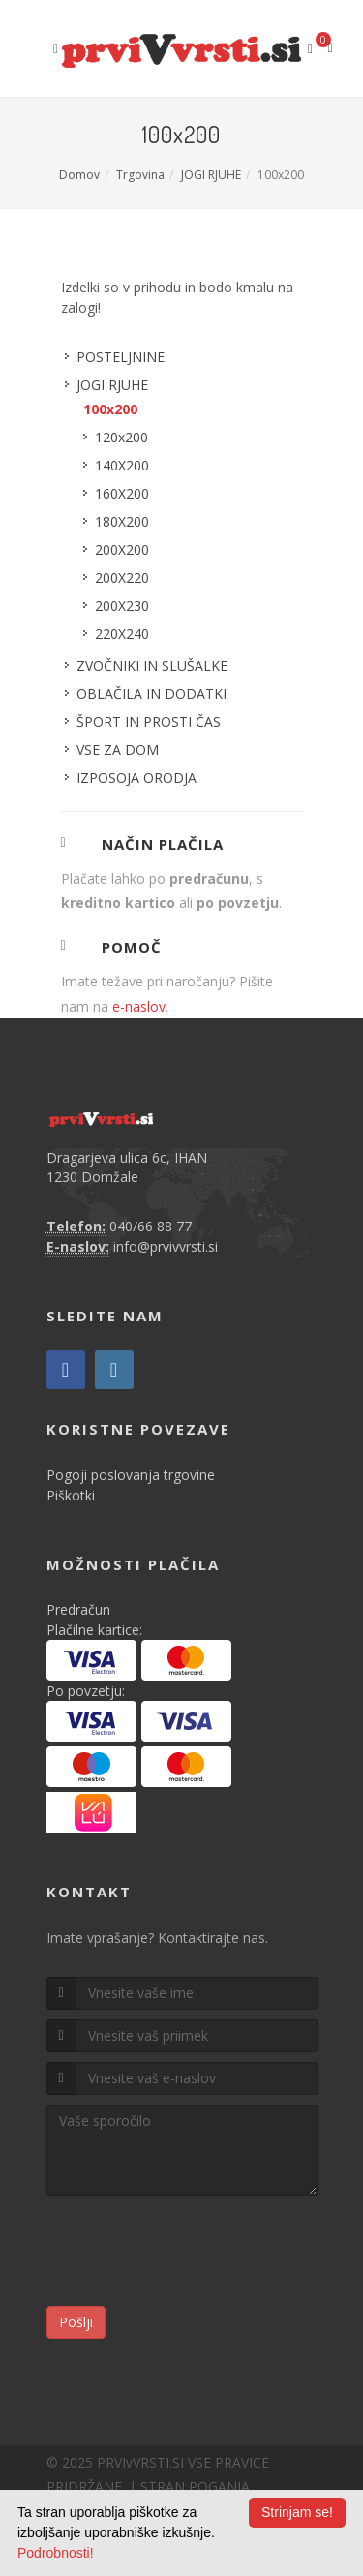  I want to click on ŠPORT IN PROSTI ČAS, so click(148, 721).